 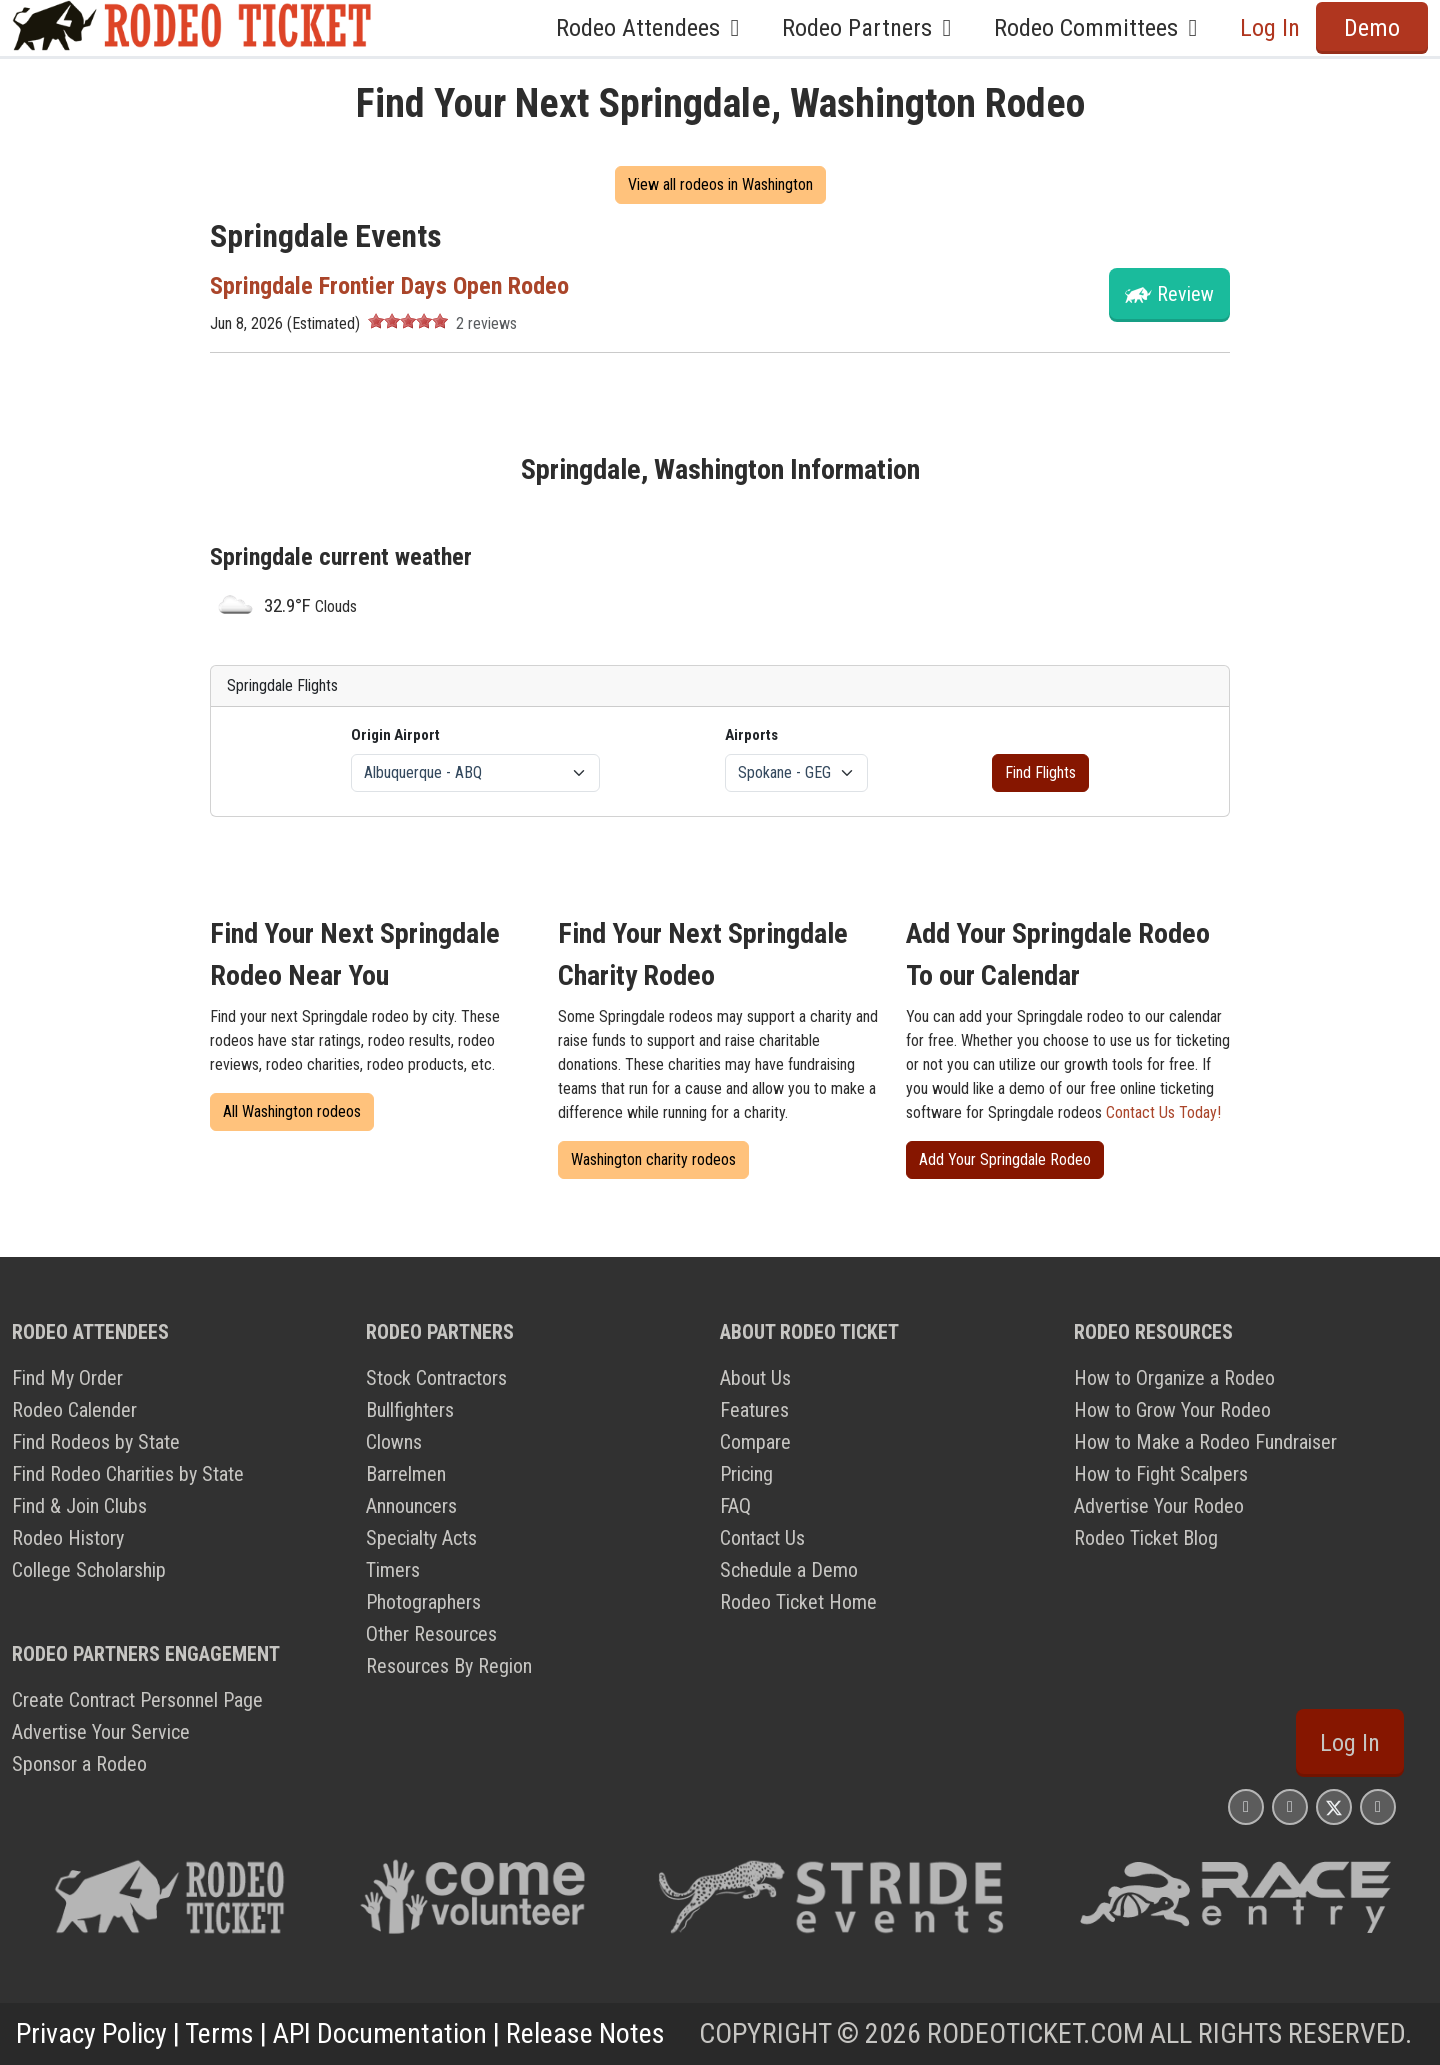 What do you see at coordinates (68, 1538) in the screenshot?
I see `Rodeo History` at bounding box center [68, 1538].